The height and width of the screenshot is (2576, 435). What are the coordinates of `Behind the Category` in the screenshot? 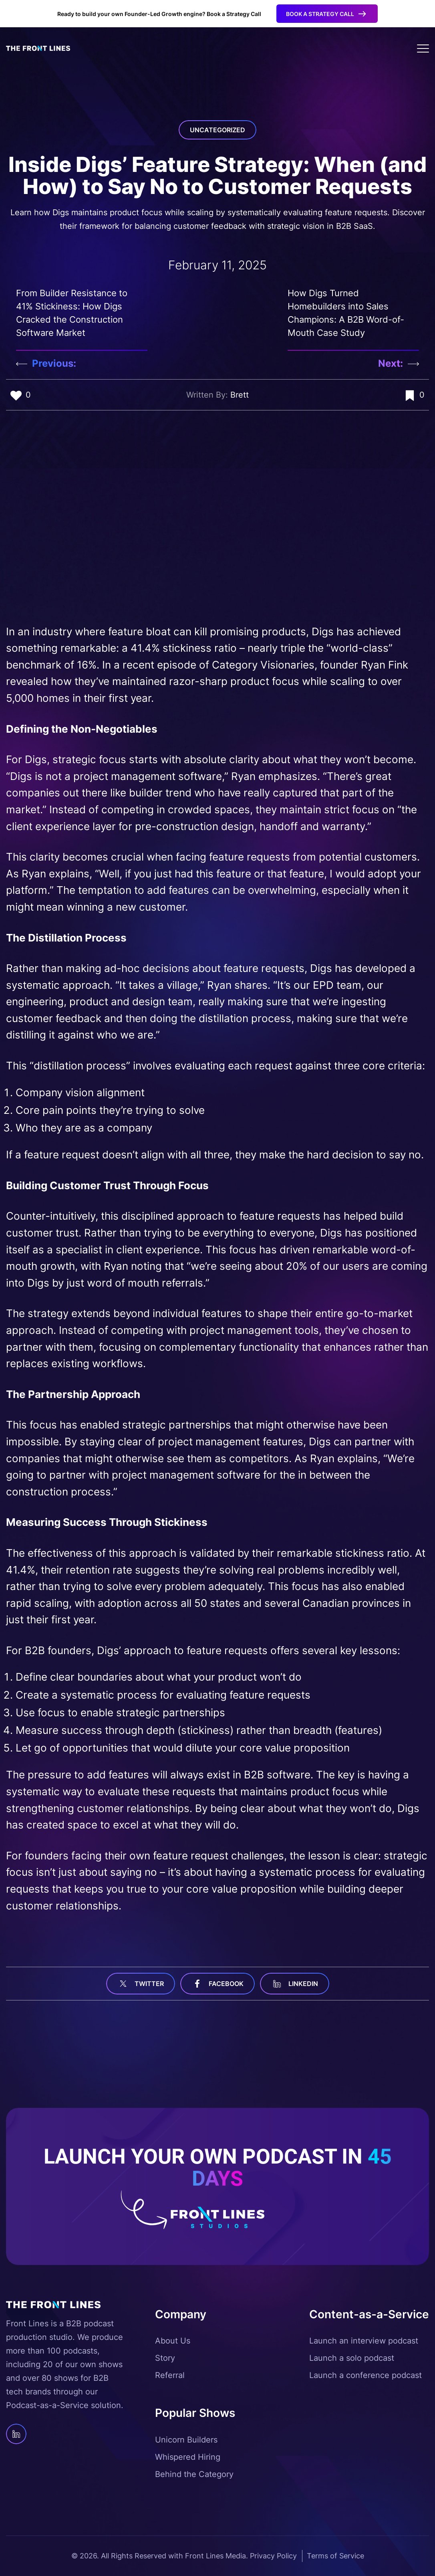 It's located at (194, 2474).